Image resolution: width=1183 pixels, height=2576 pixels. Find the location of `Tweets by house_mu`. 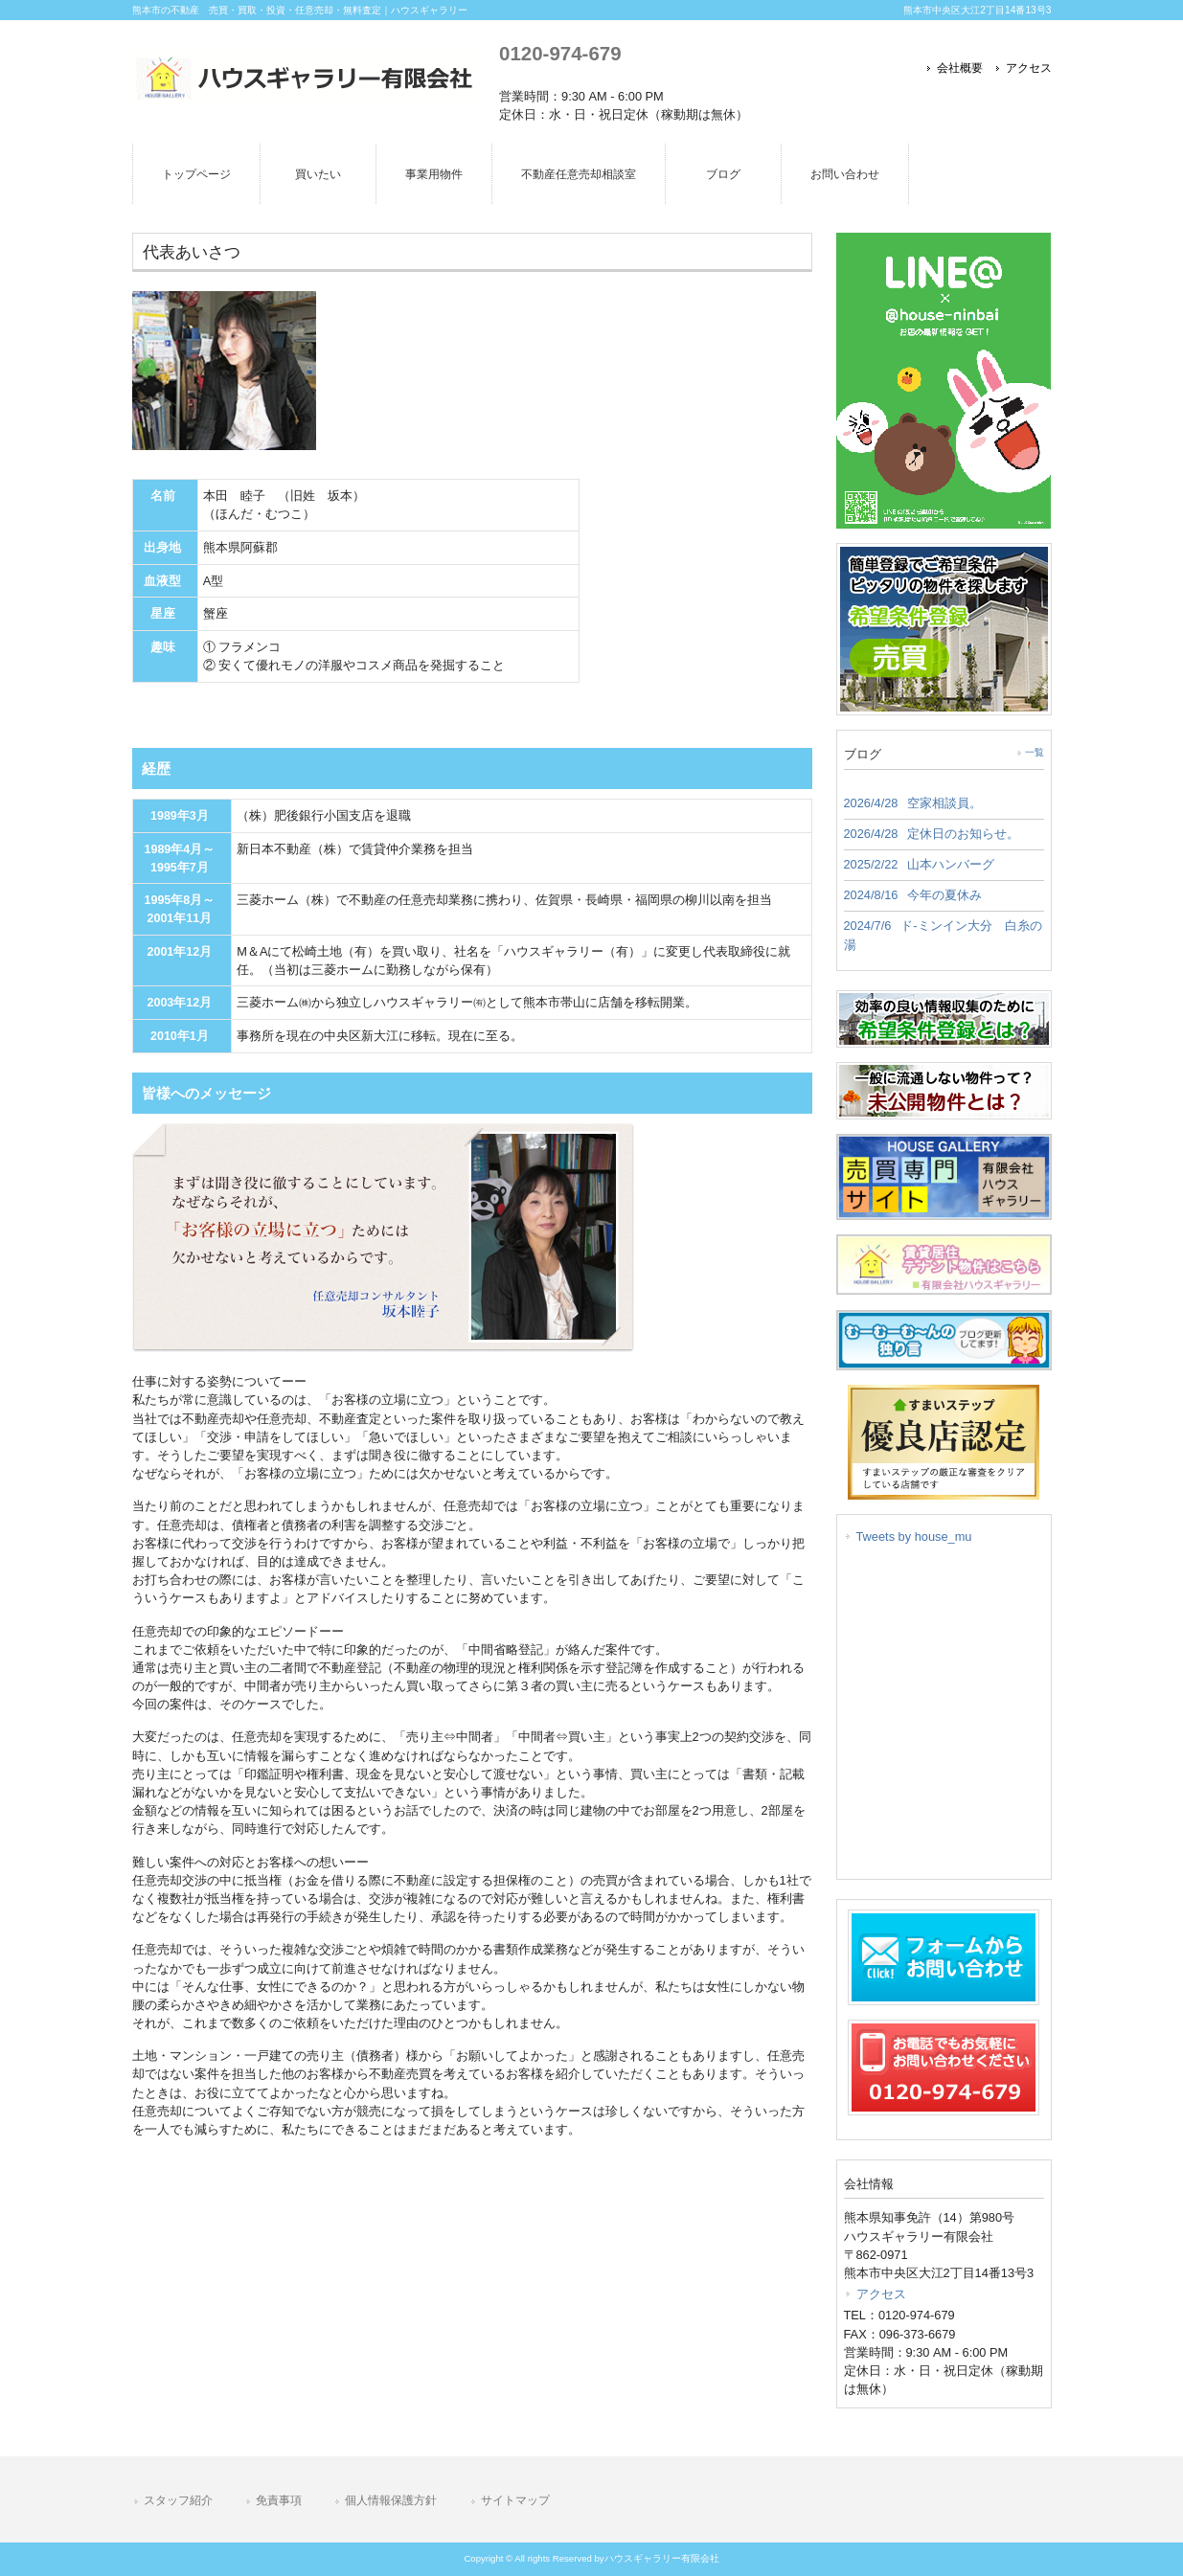

Tweets by house_mu is located at coordinates (914, 1536).